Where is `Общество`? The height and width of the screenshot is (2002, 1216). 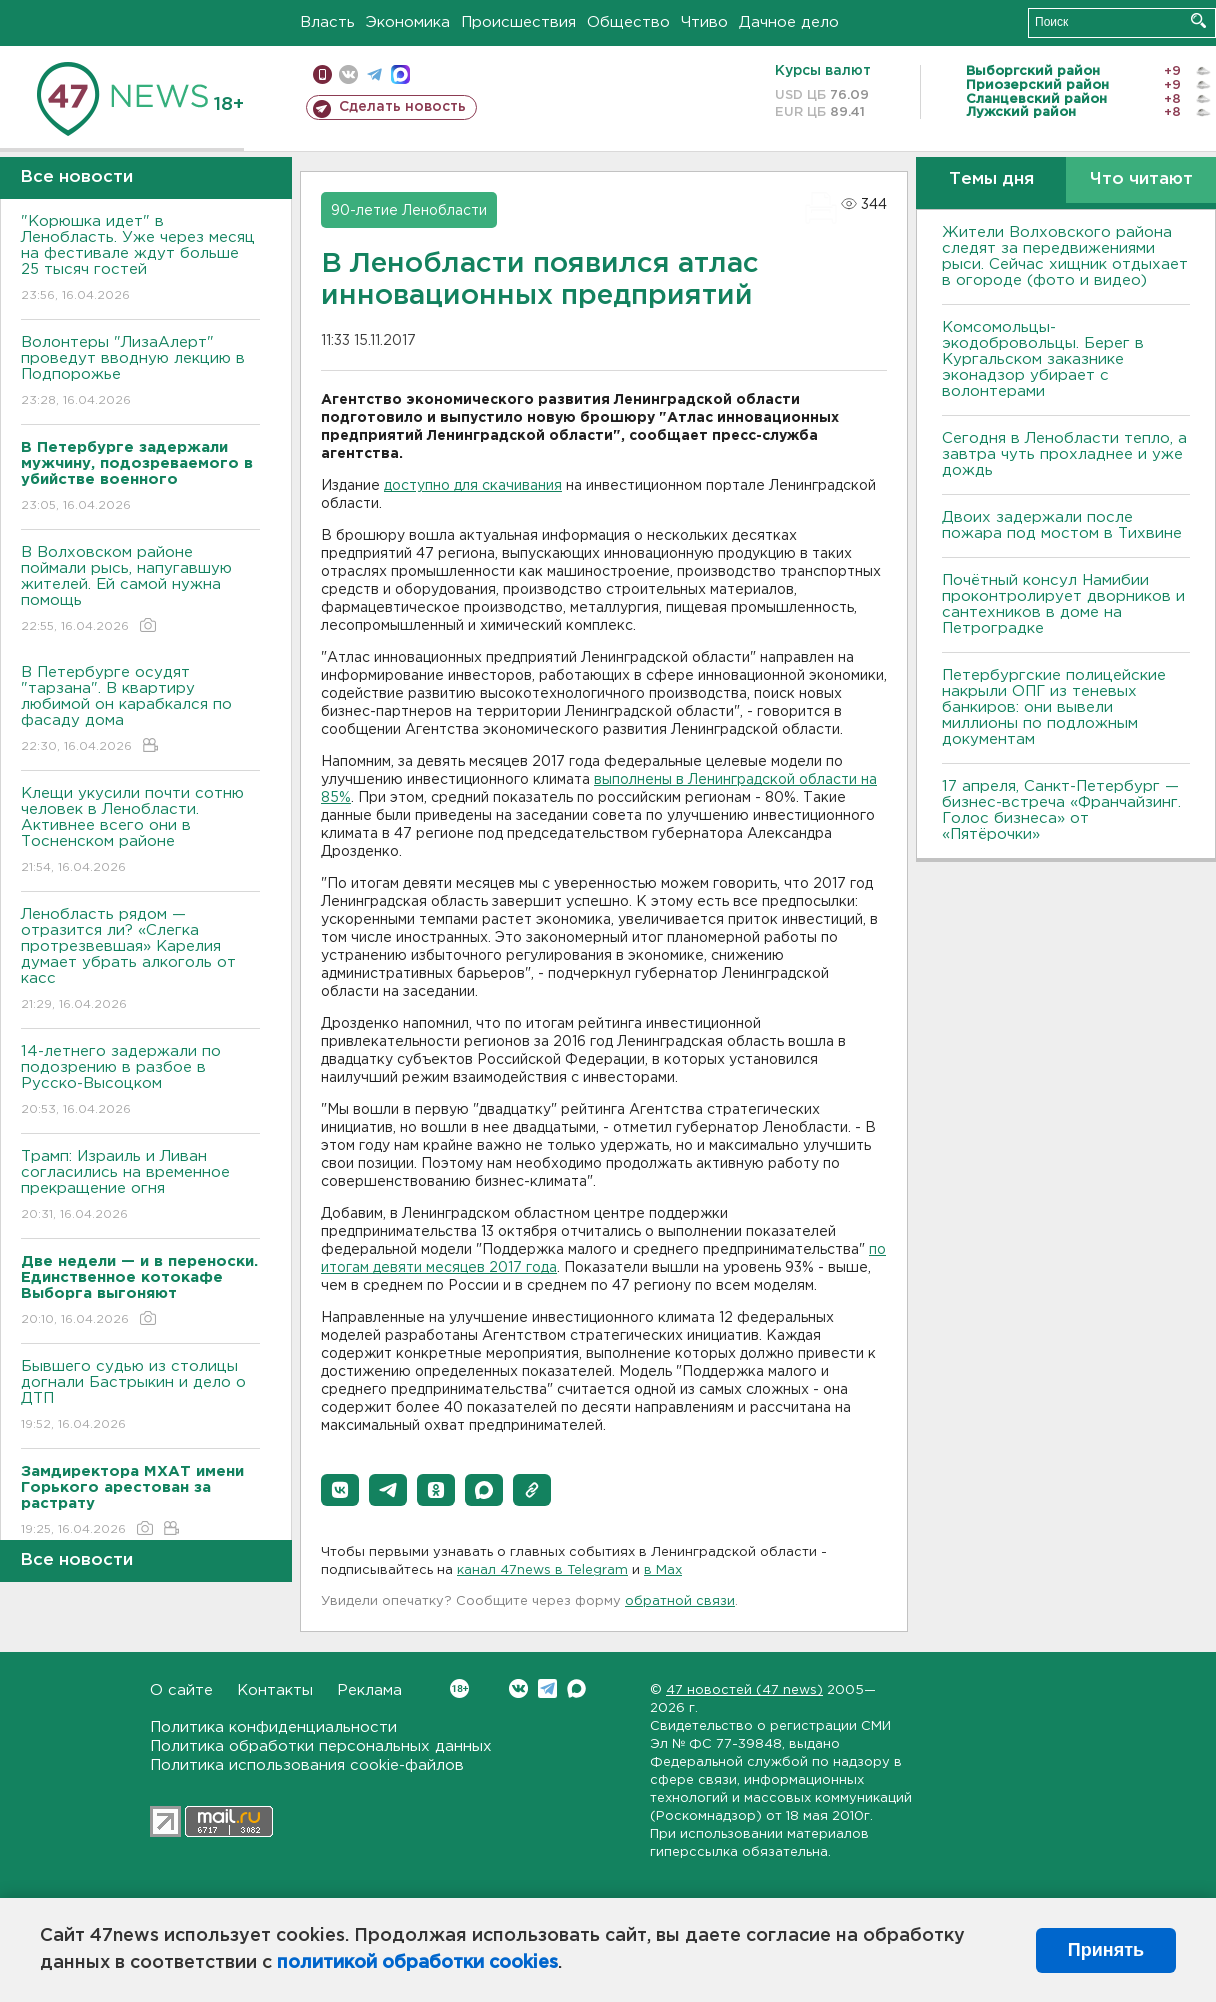 Общество is located at coordinates (628, 22).